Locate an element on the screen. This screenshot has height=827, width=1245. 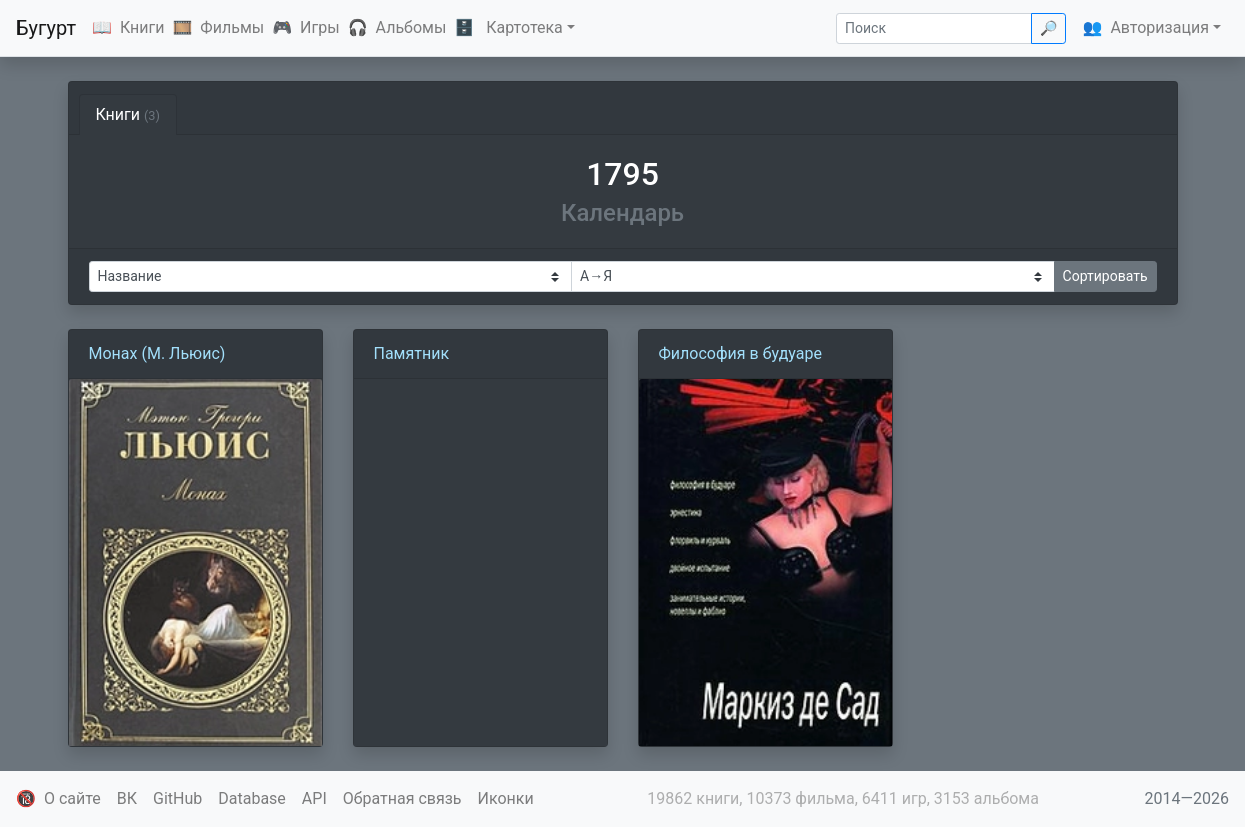
Картотека is located at coordinates (524, 27).